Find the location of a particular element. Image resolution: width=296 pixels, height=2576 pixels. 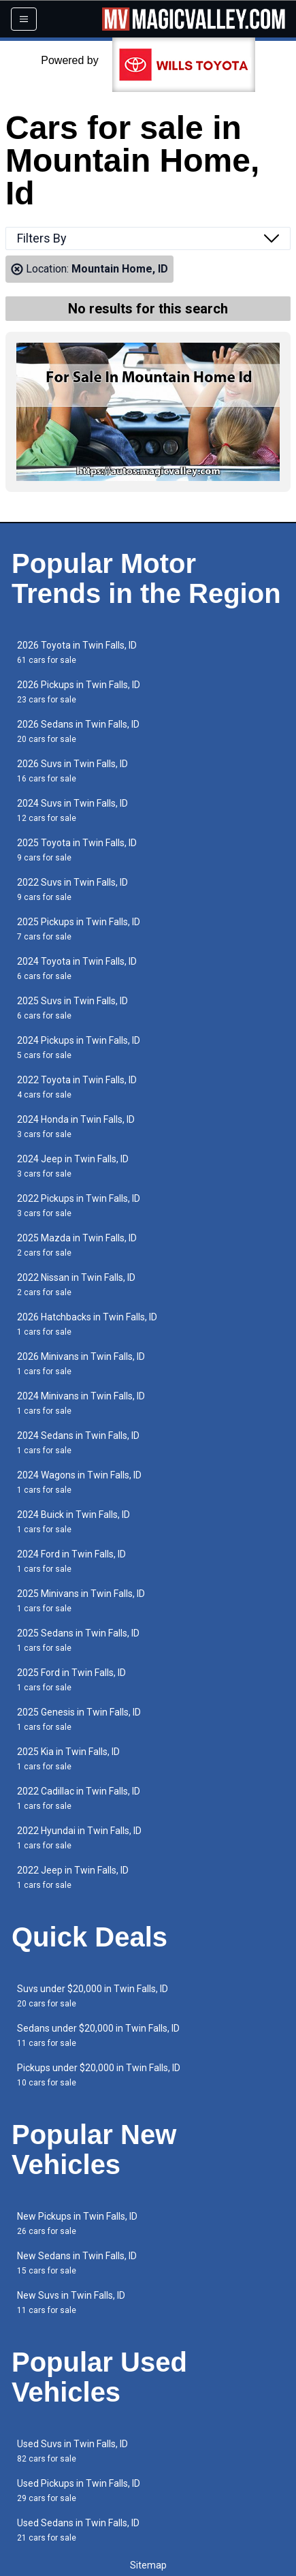

Used Sedans in Twin Falls, ID is located at coordinates (78, 2530).